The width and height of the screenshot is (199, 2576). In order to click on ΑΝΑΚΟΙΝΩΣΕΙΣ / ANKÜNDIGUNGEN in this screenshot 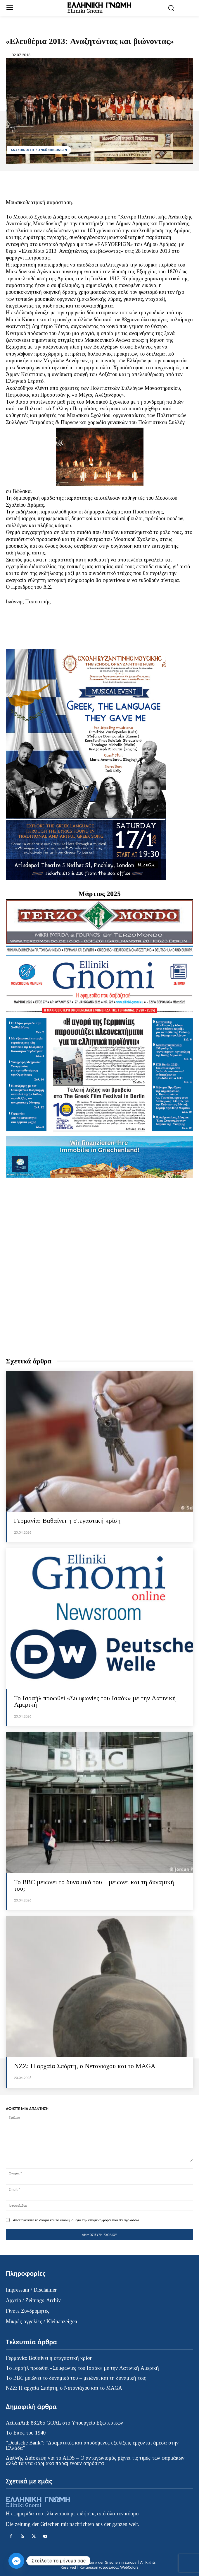, I will do `click(39, 150)`.